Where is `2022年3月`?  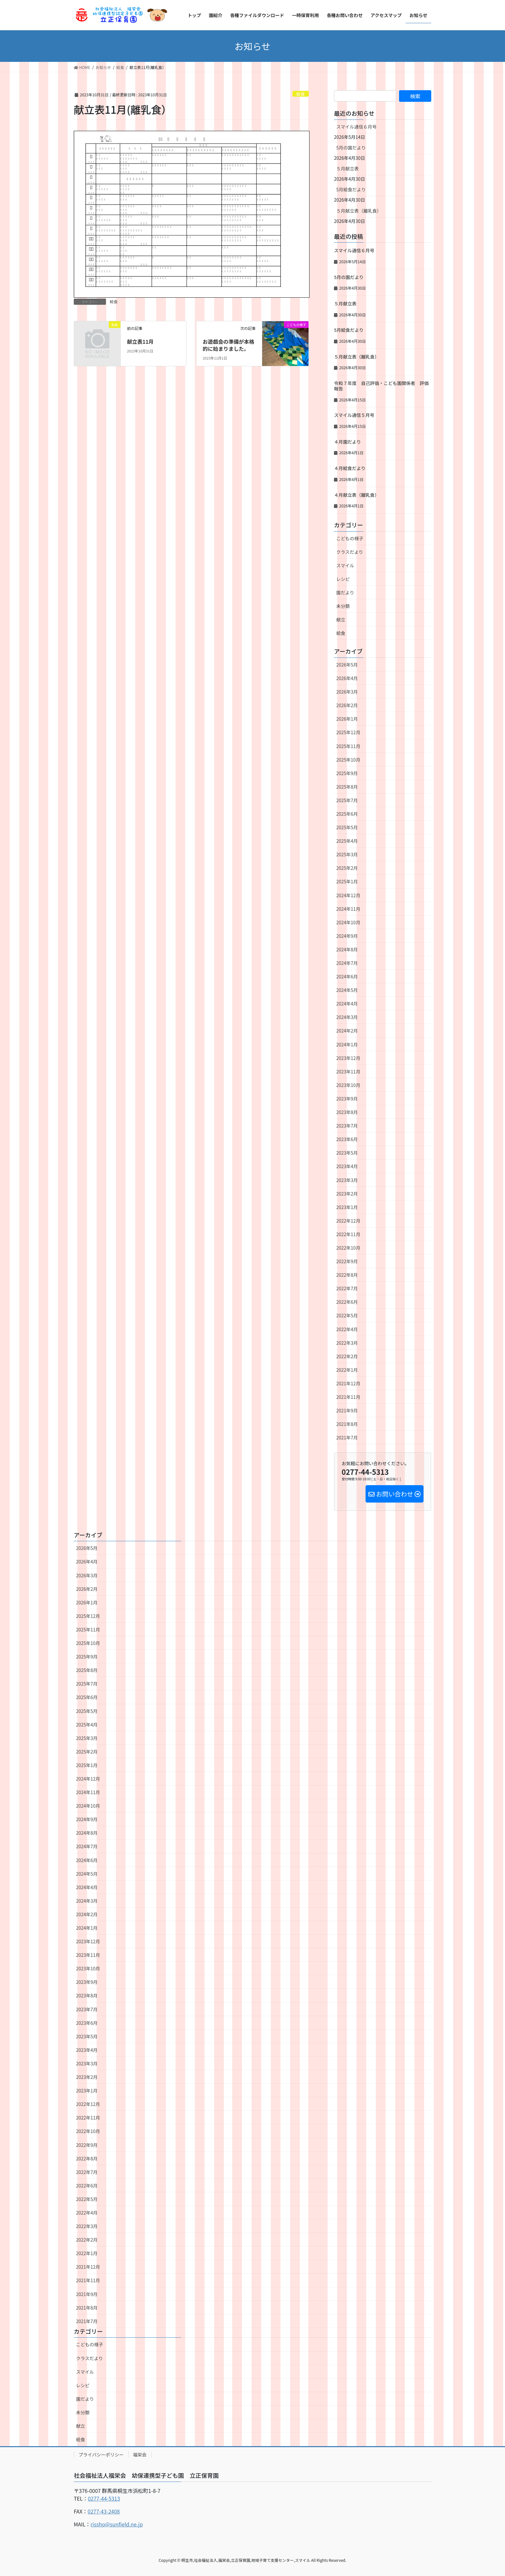 2022年3月 is located at coordinates (347, 1343).